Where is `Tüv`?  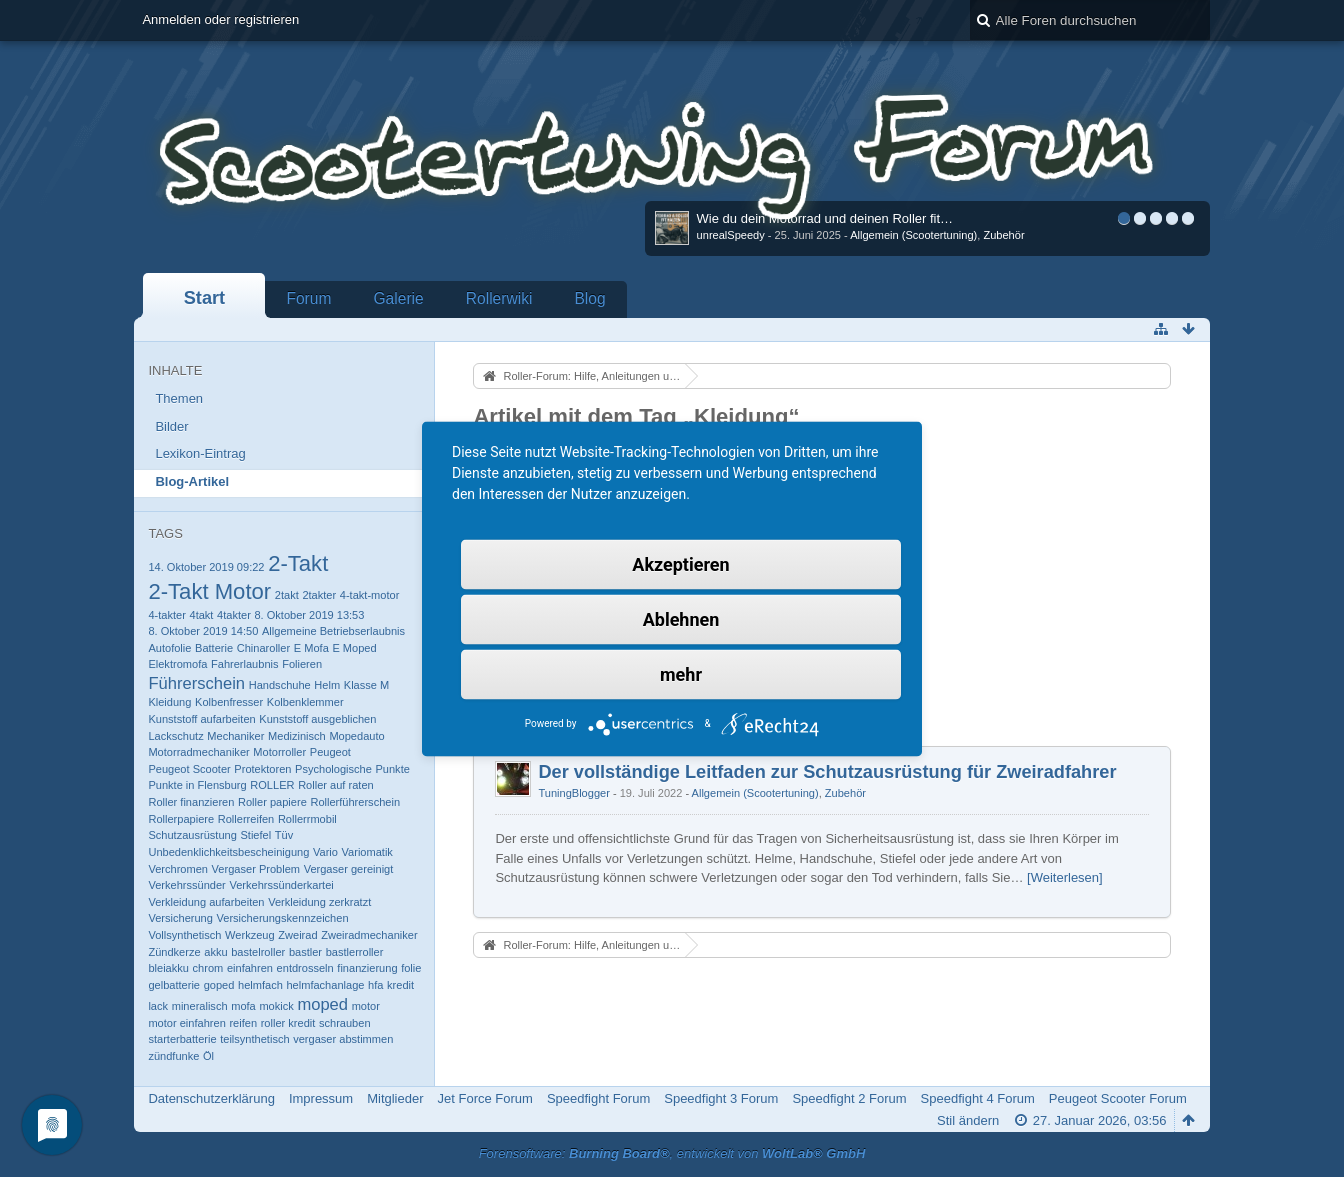
Tüv is located at coordinates (284, 835).